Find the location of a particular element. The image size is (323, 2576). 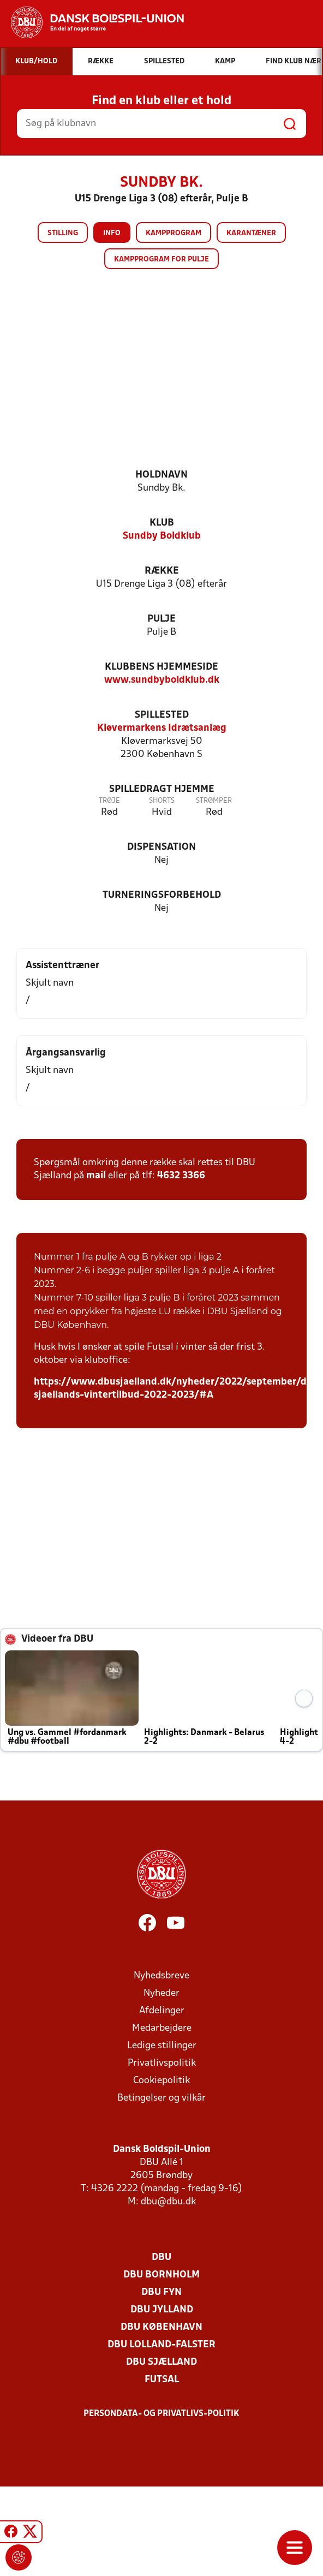

Spillested is located at coordinates (162, 715).